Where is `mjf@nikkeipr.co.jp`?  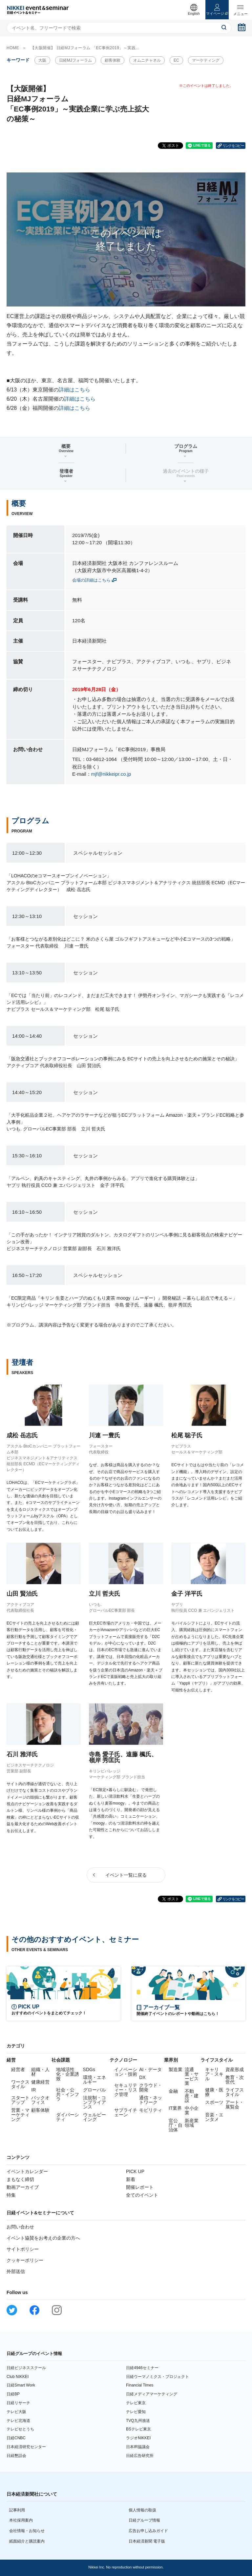
mjf@nikkeipr.co.jp is located at coordinates (111, 774).